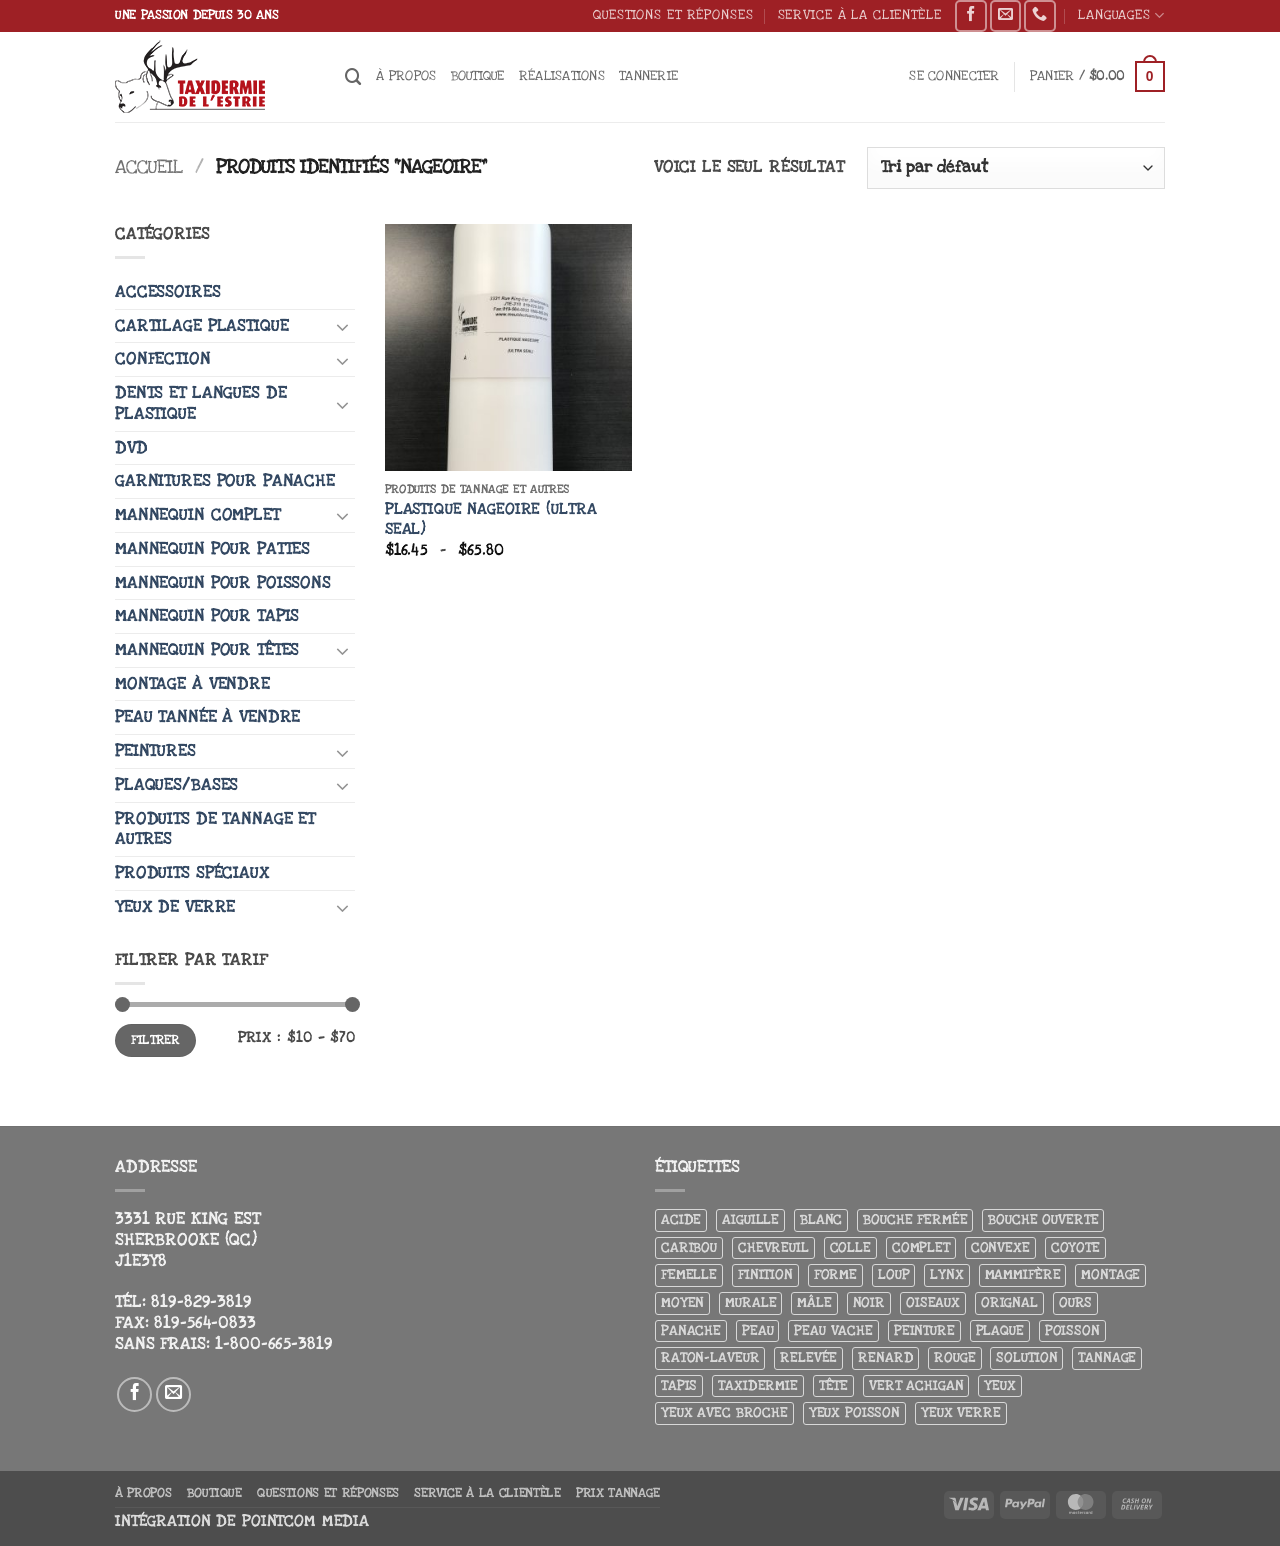 Image resolution: width=1280 pixels, height=1546 pixels. Describe the element at coordinates (689, 1247) in the screenshot. I see `Caribou [Caribou (3 produit)]` at that location.